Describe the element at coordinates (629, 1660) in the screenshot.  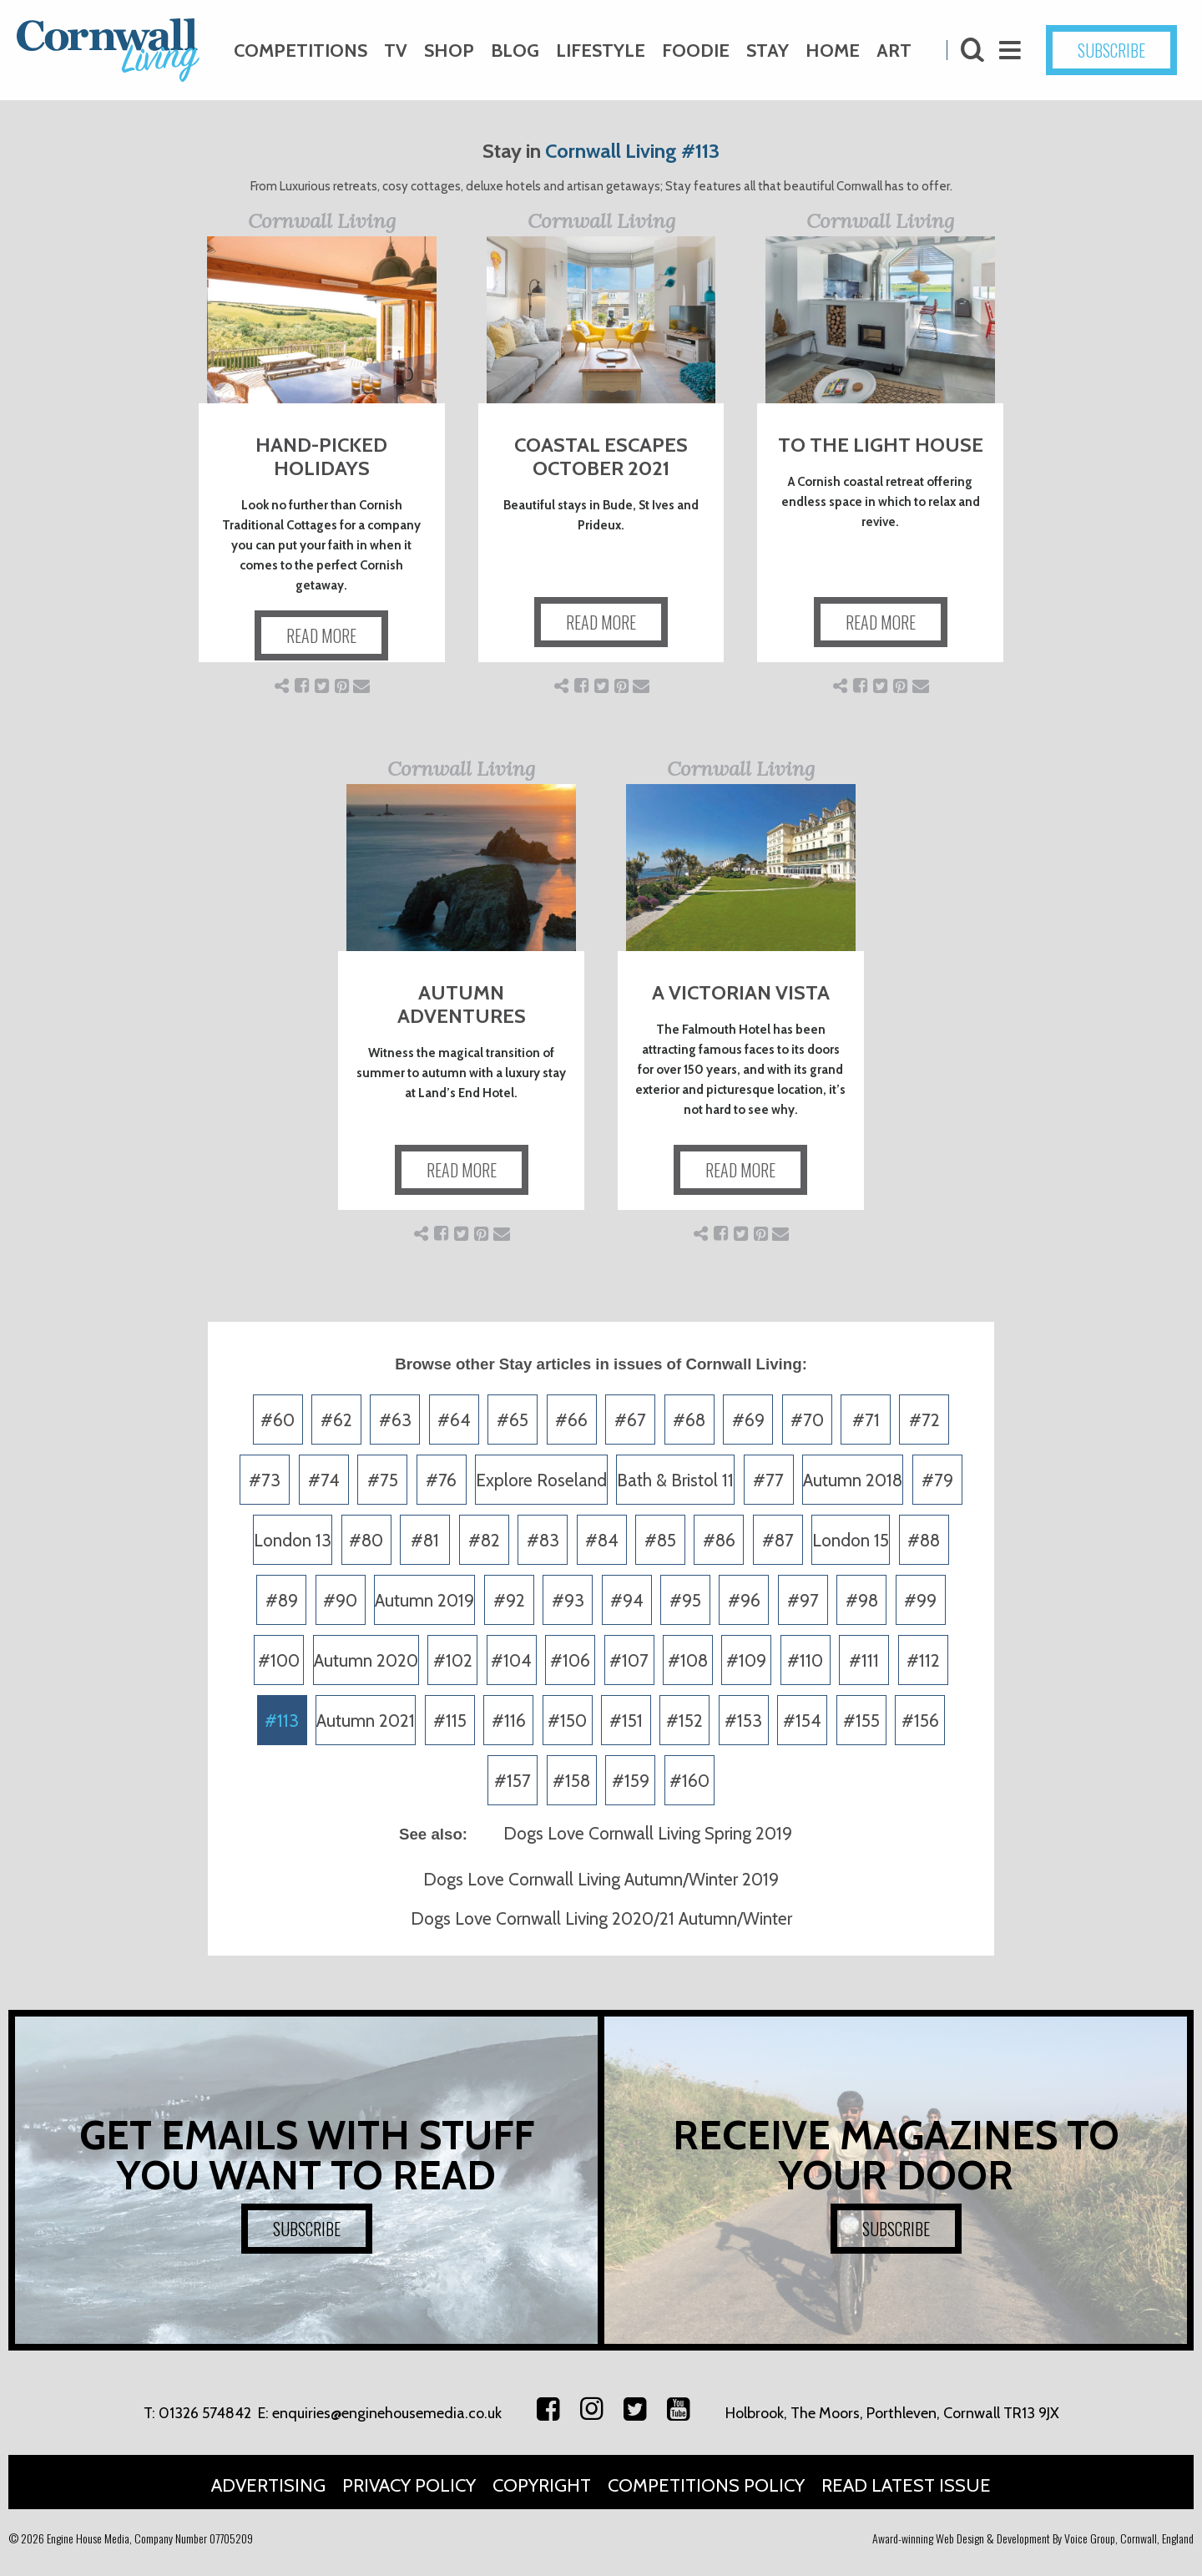
I see `#107` at that location.